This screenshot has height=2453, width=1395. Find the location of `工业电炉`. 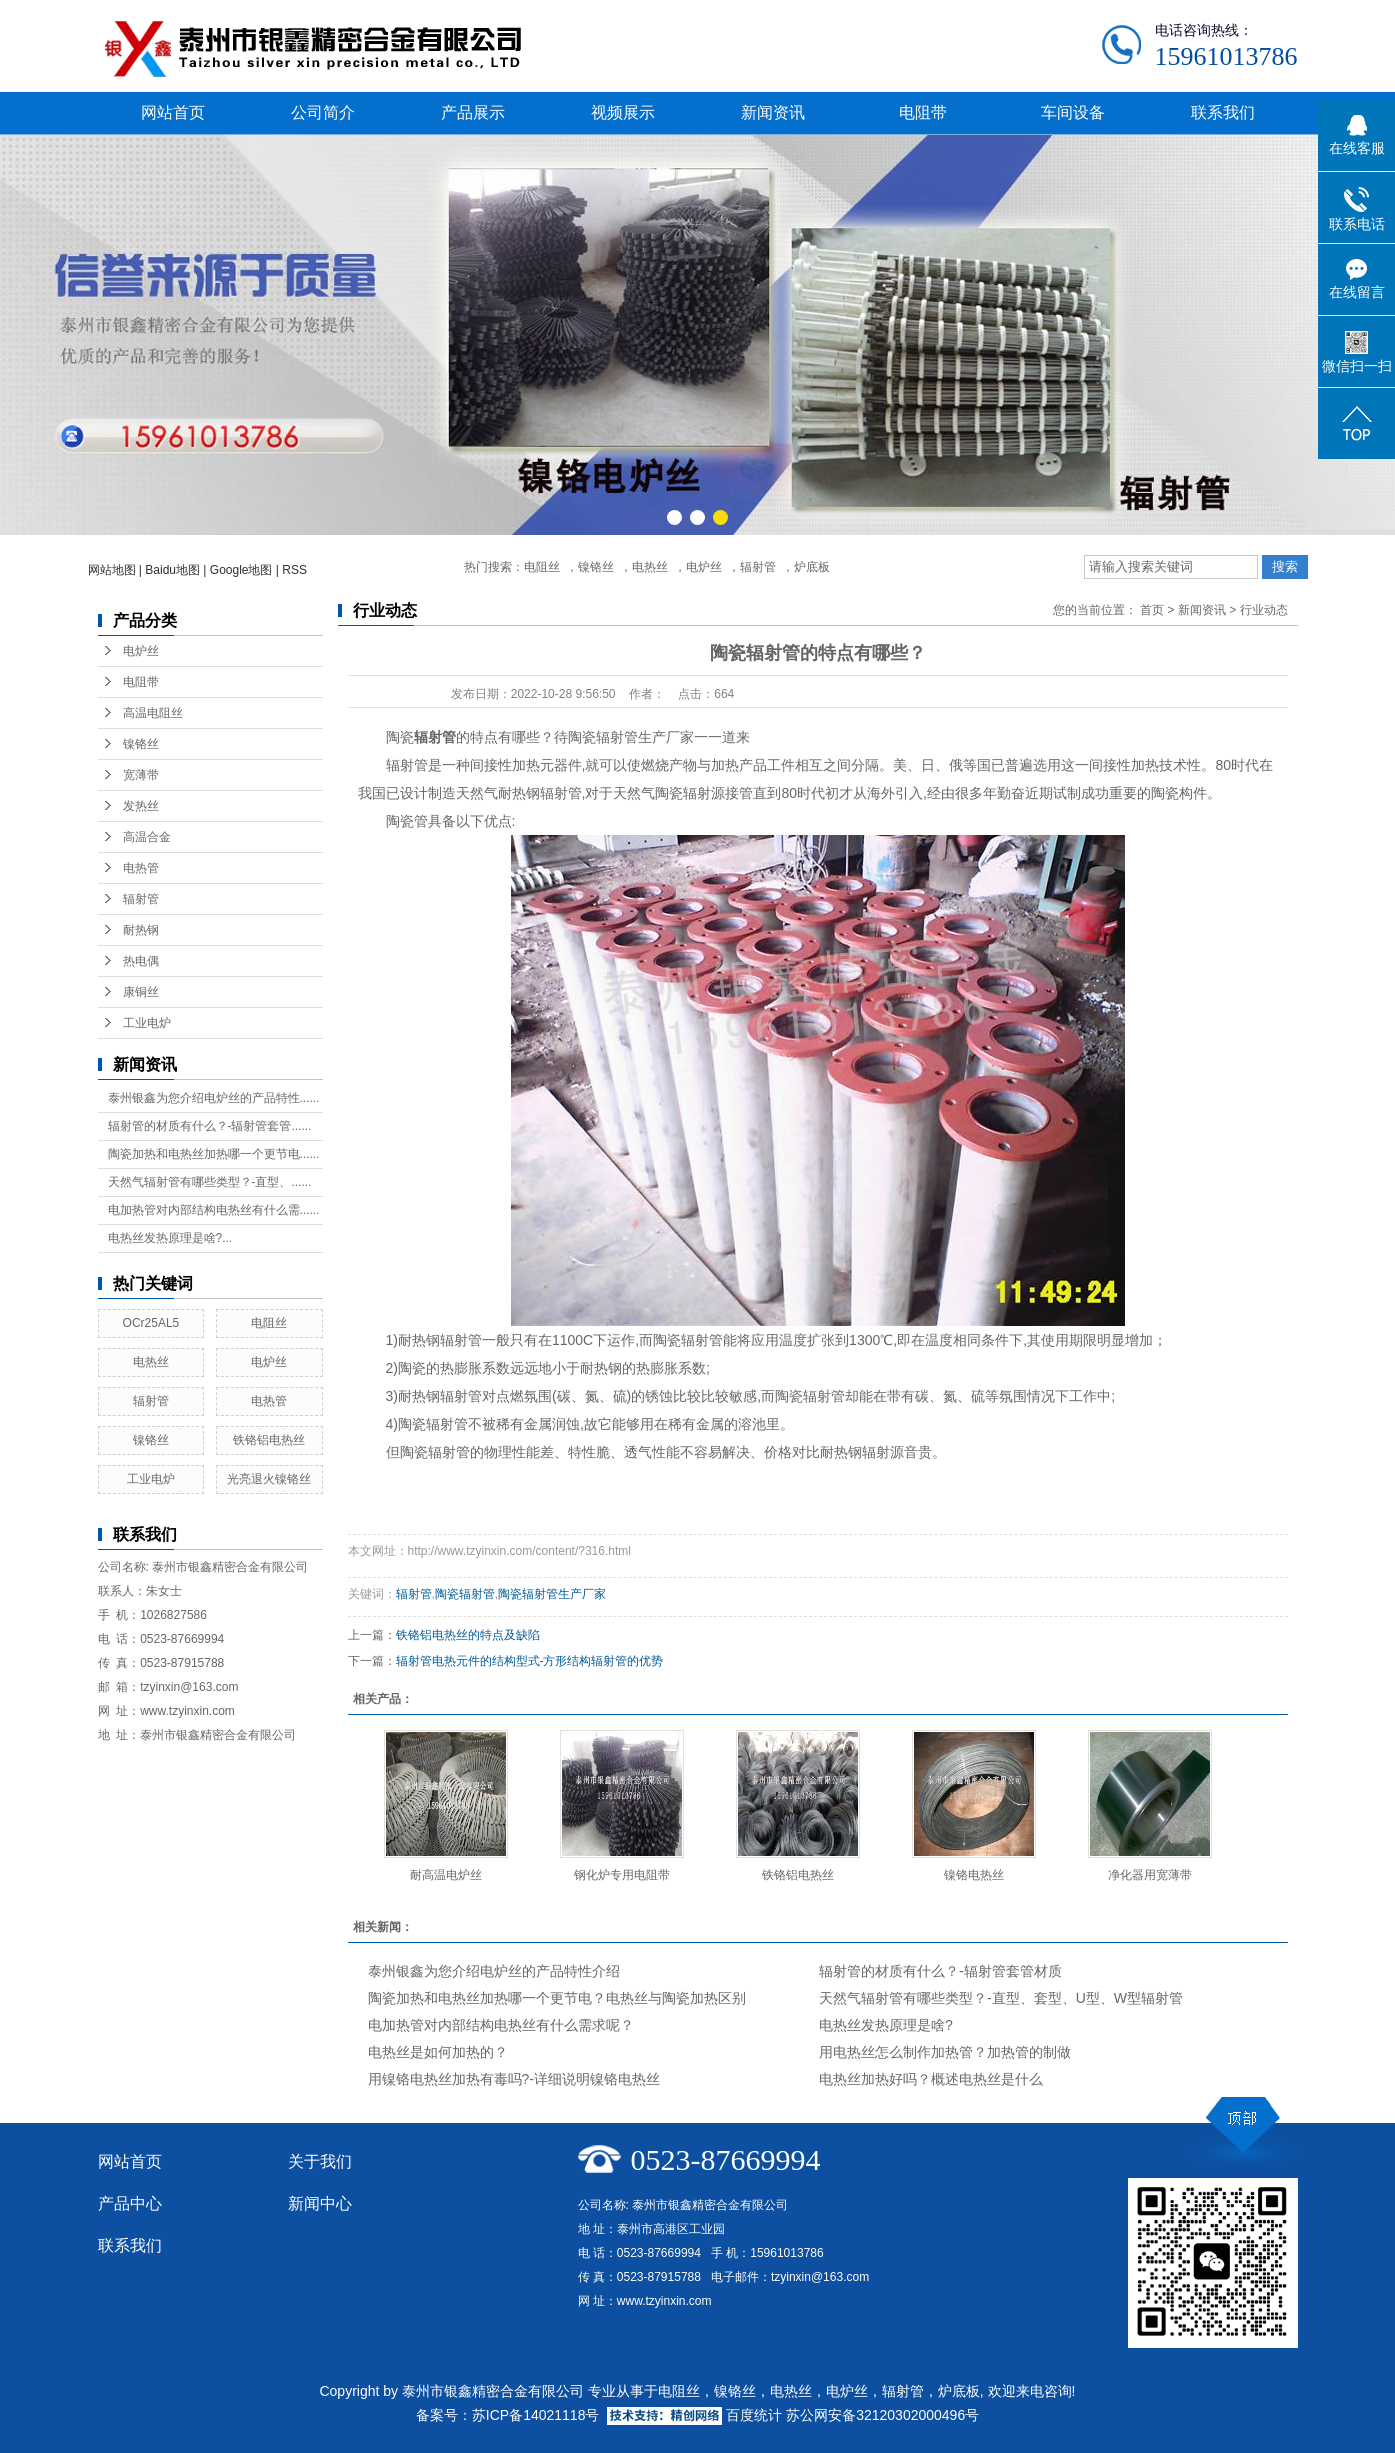

工业电炉 is located at coordinates (147, 1023).